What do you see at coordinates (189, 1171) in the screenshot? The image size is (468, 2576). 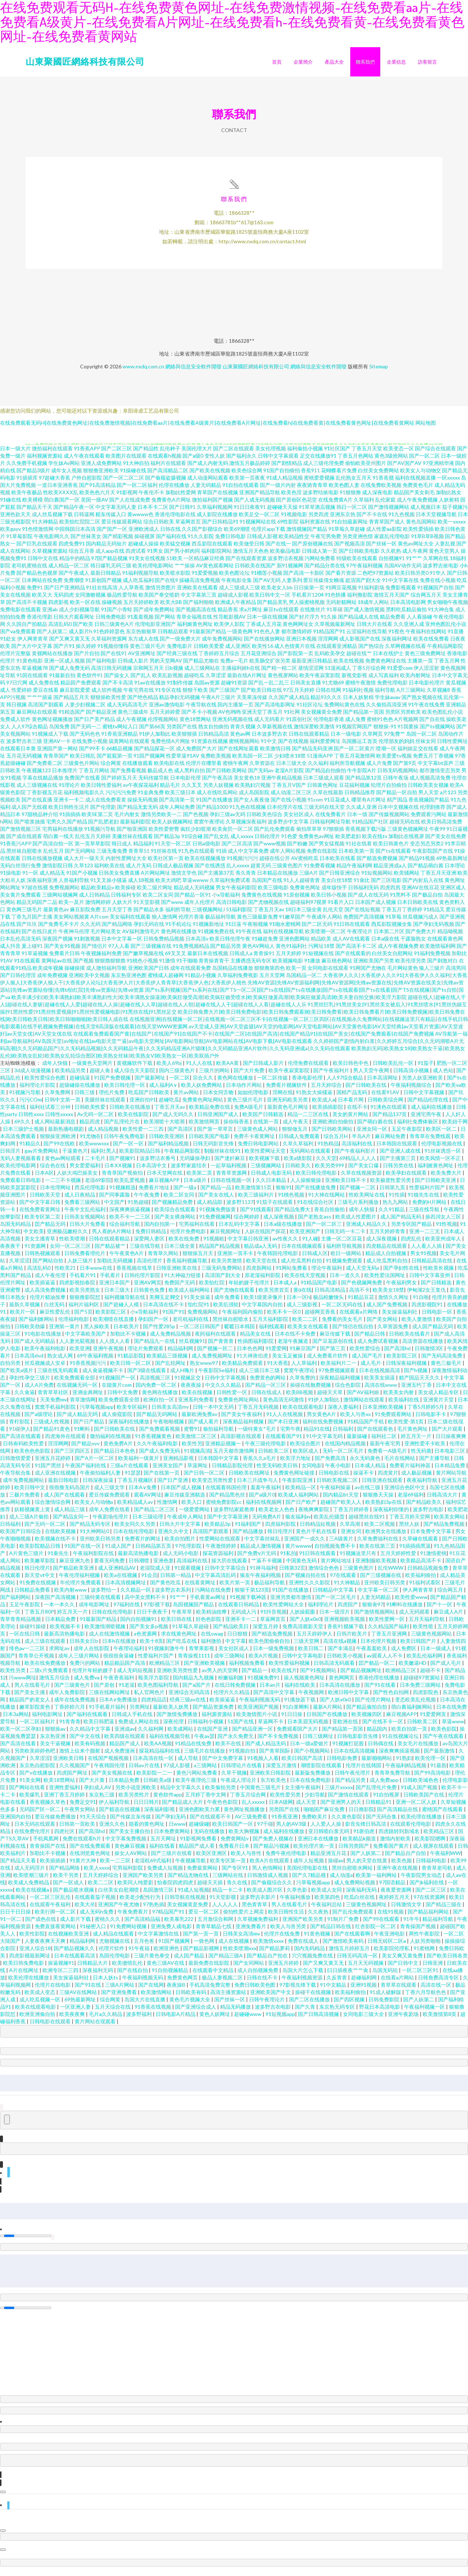 I see `波多野家庭结衣` at bounding box center [189, 1171].